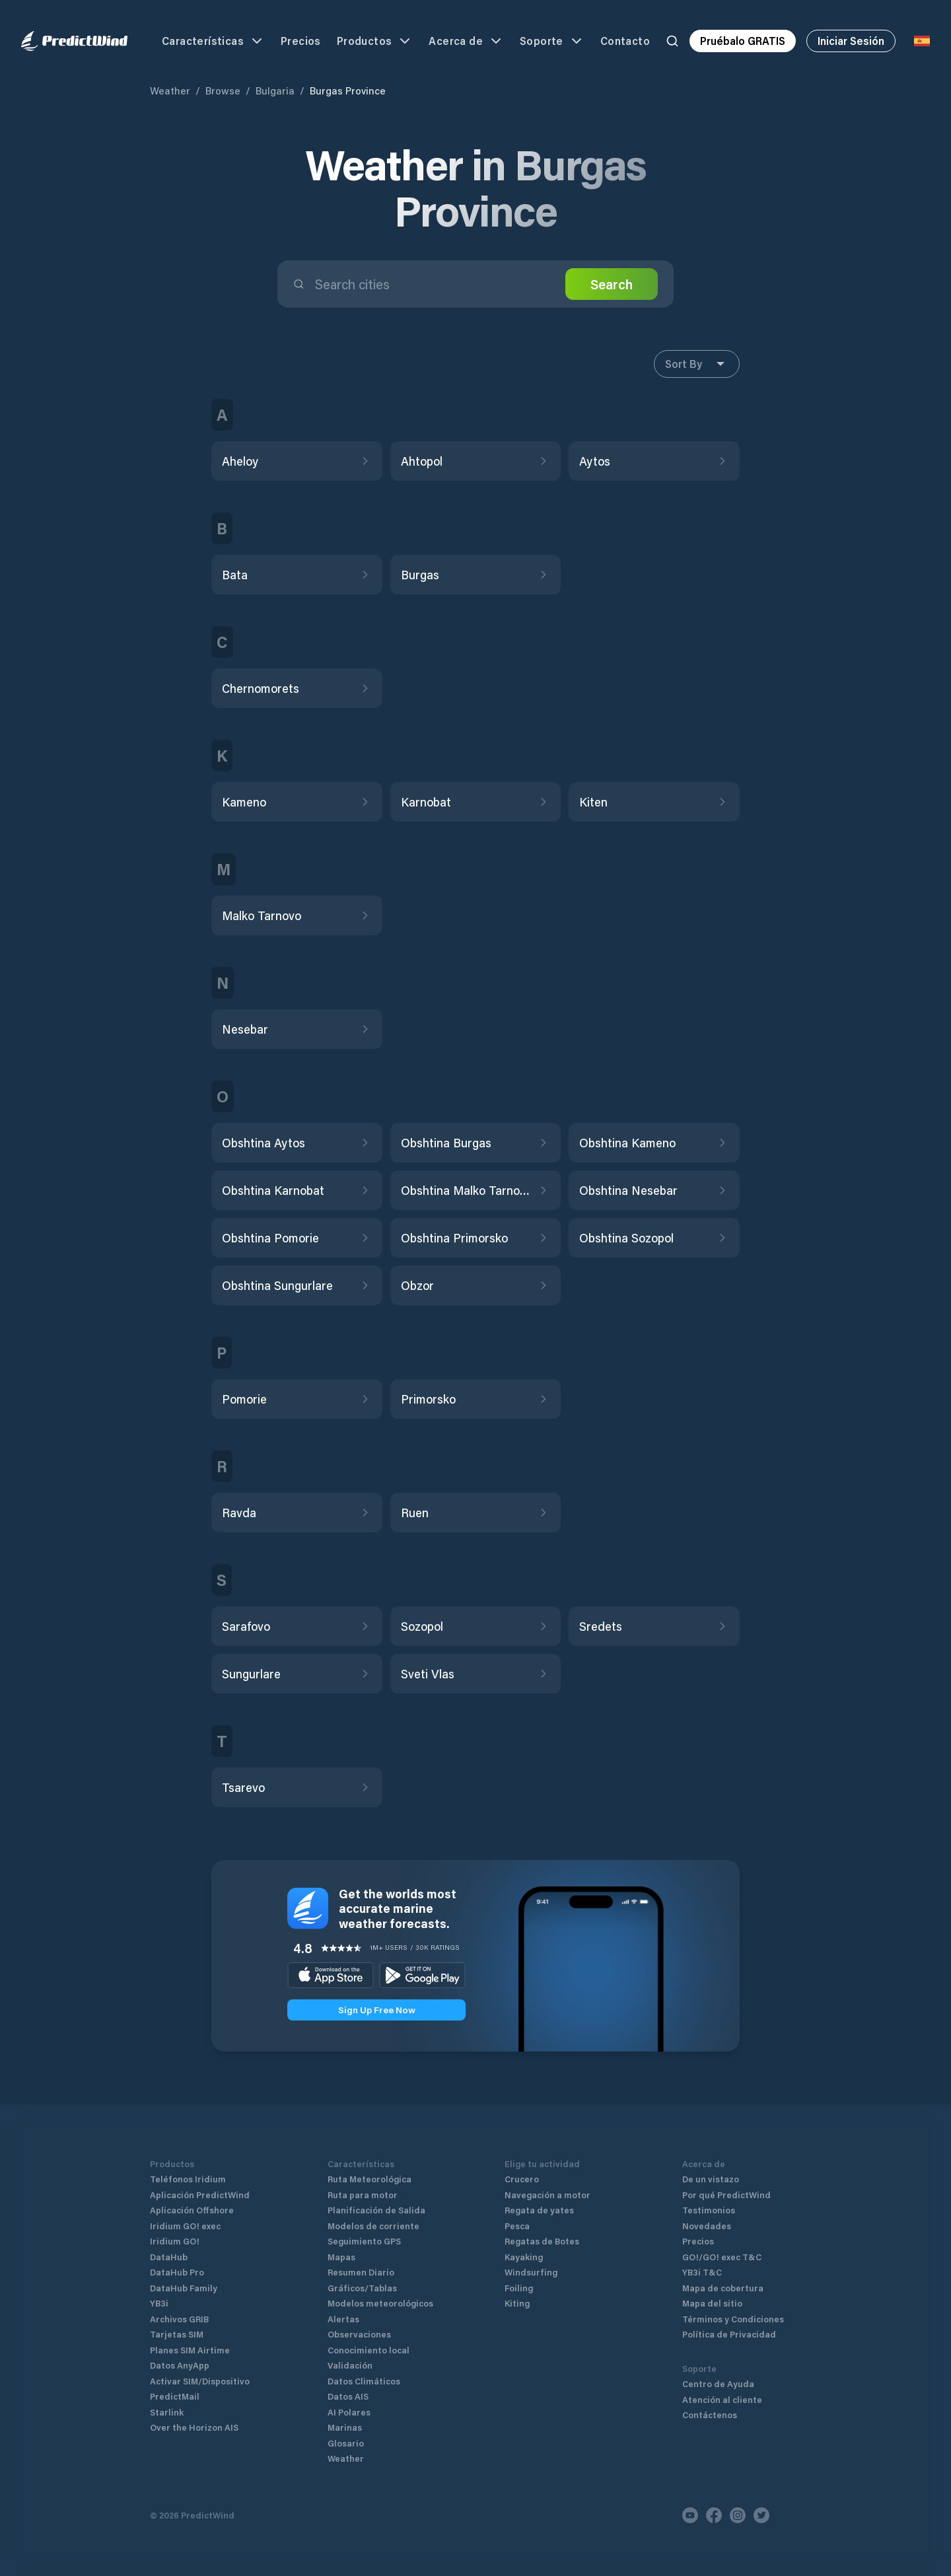 The height and width of the screenshot is (2576, 951). Describe the element at coordinates (183, 2287) in the screenshot. I see `DataHub Family` at that location.